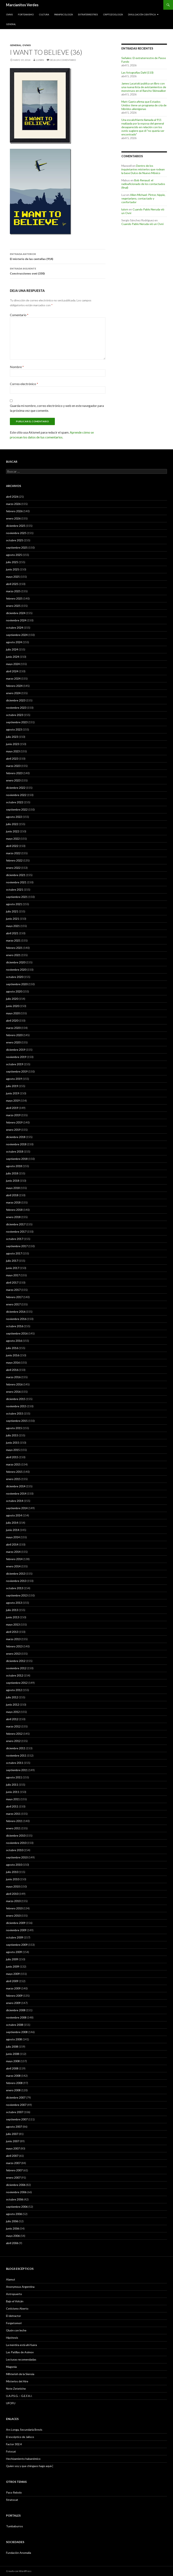  Describe the element at coordinates (12, 1093) in the screenshot. I see `junio 2019` at that location.